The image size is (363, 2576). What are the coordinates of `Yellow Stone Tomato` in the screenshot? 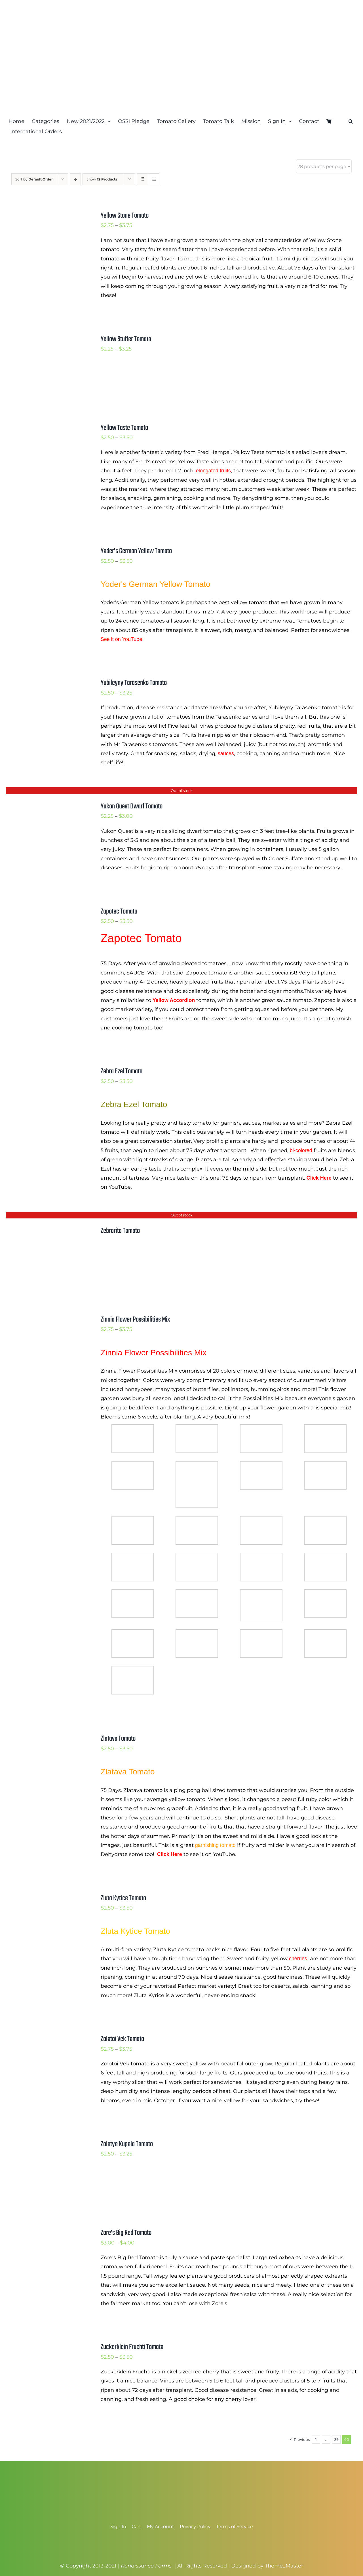 It's located at (125, 215).